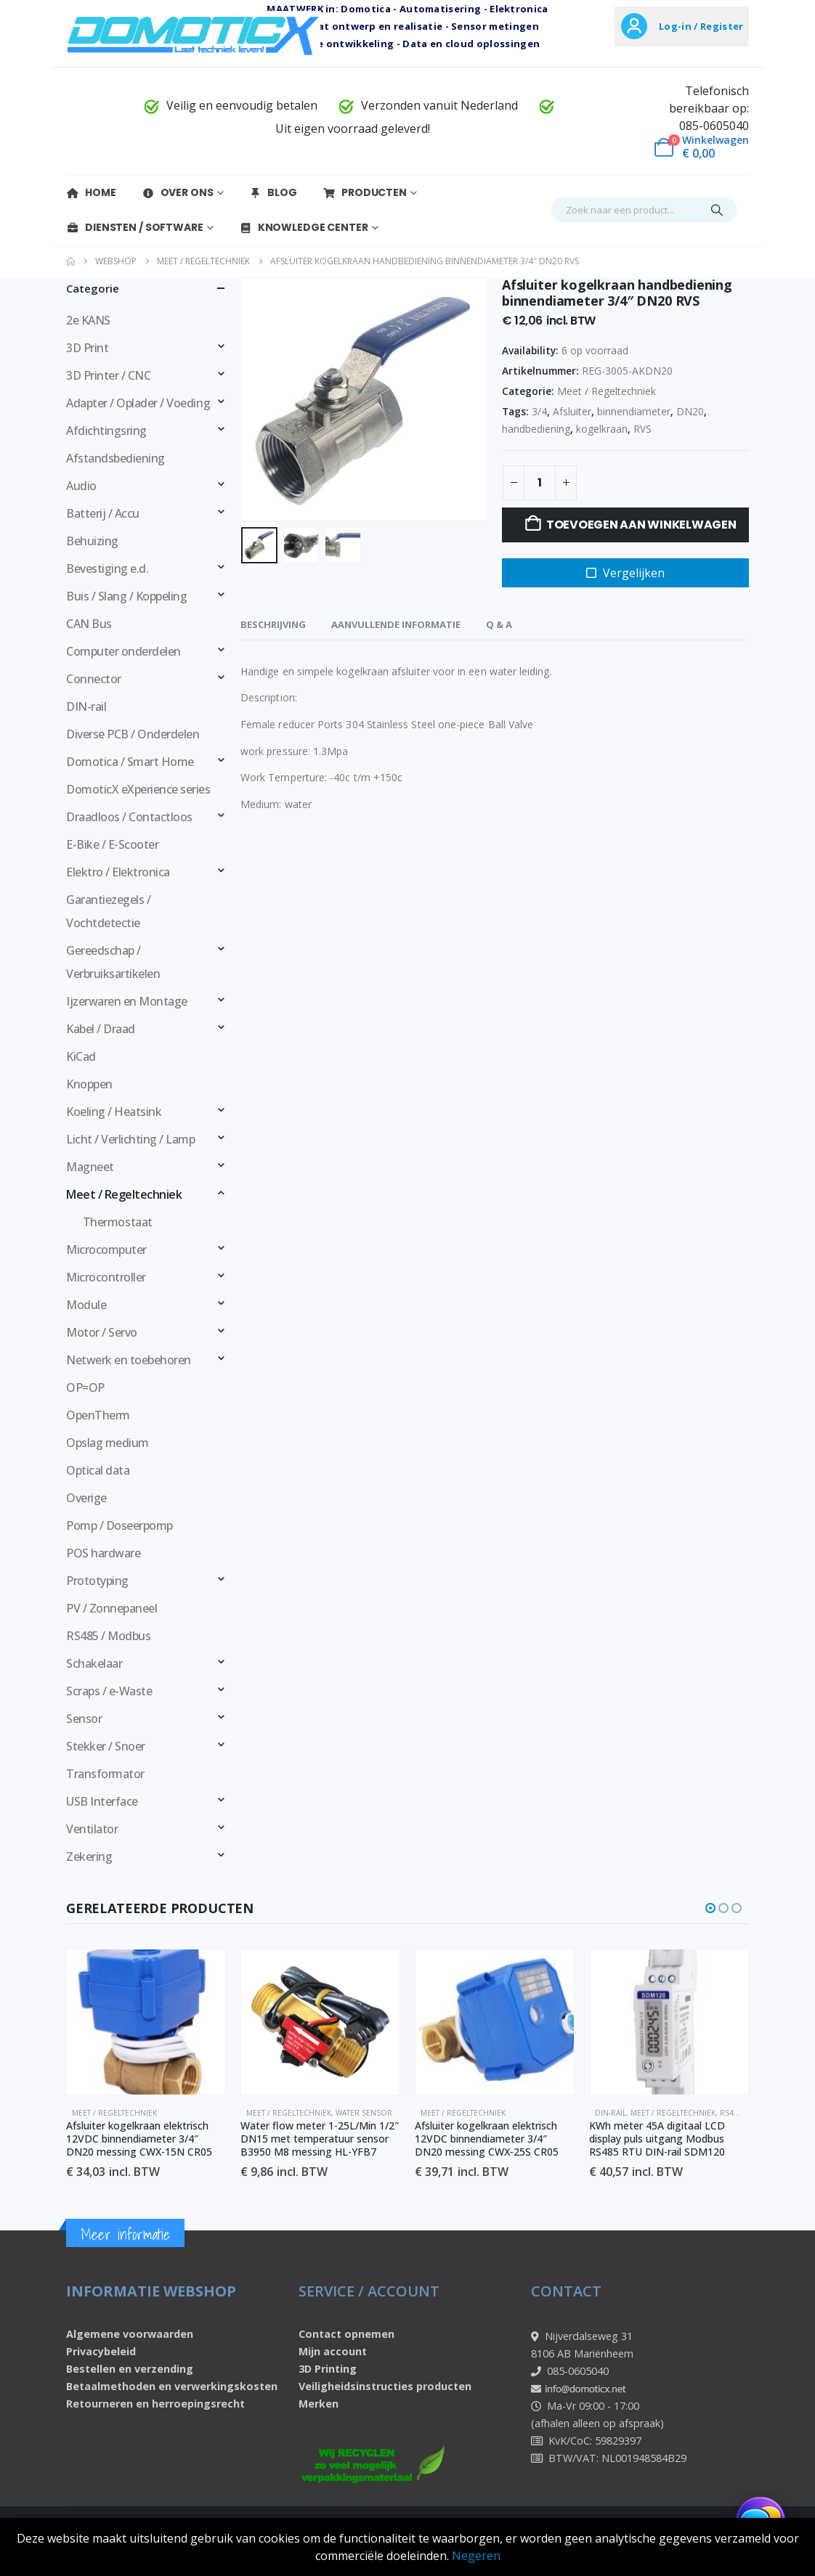 Image resolution: width=815 pixels, height=2576 pixels. What do you see at coordinates (92, 541) in the screenshot?
I see `Behuizing` at bounding box center [92, 541].